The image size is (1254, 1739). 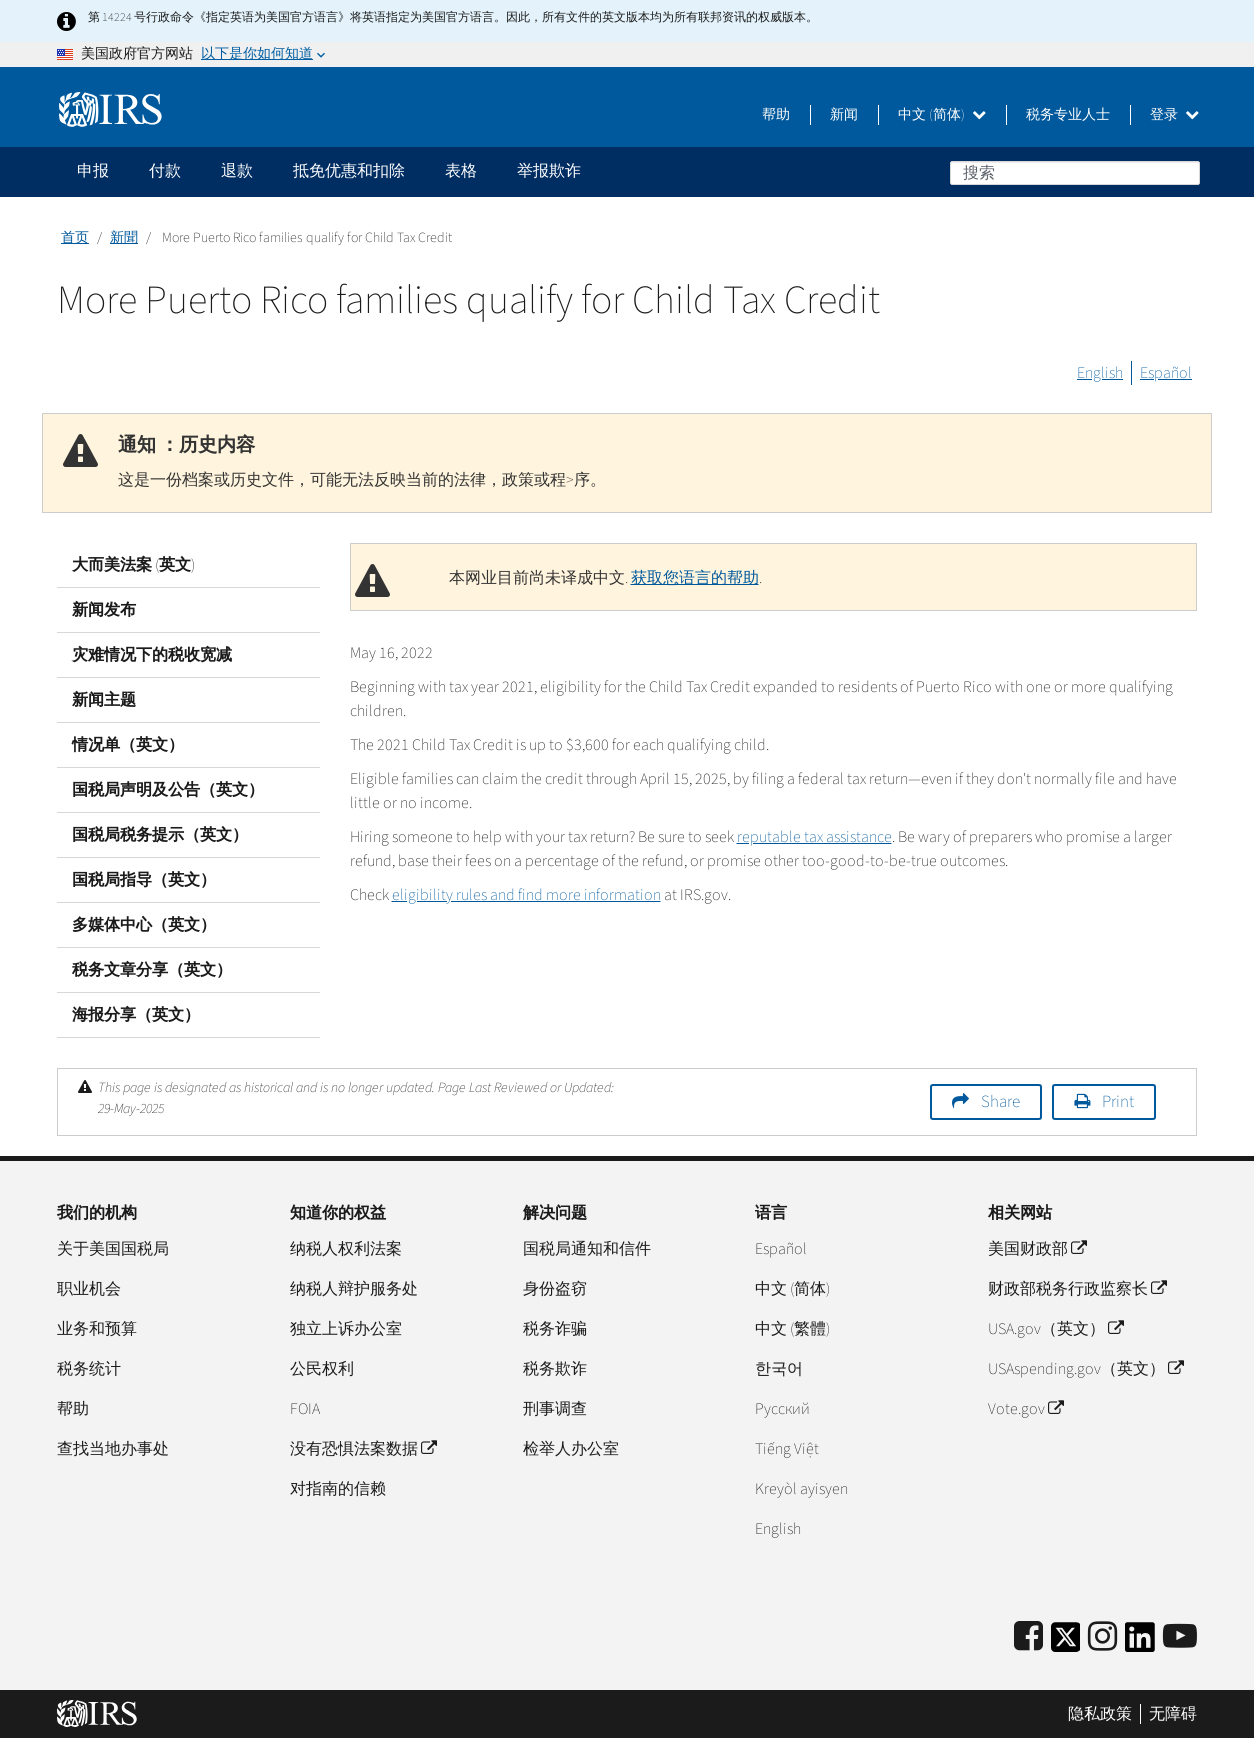 What do you see at coordinates (113, 1249) in the screenshot?
I see `关于美国国税局` at bounding box center [113, 1249].